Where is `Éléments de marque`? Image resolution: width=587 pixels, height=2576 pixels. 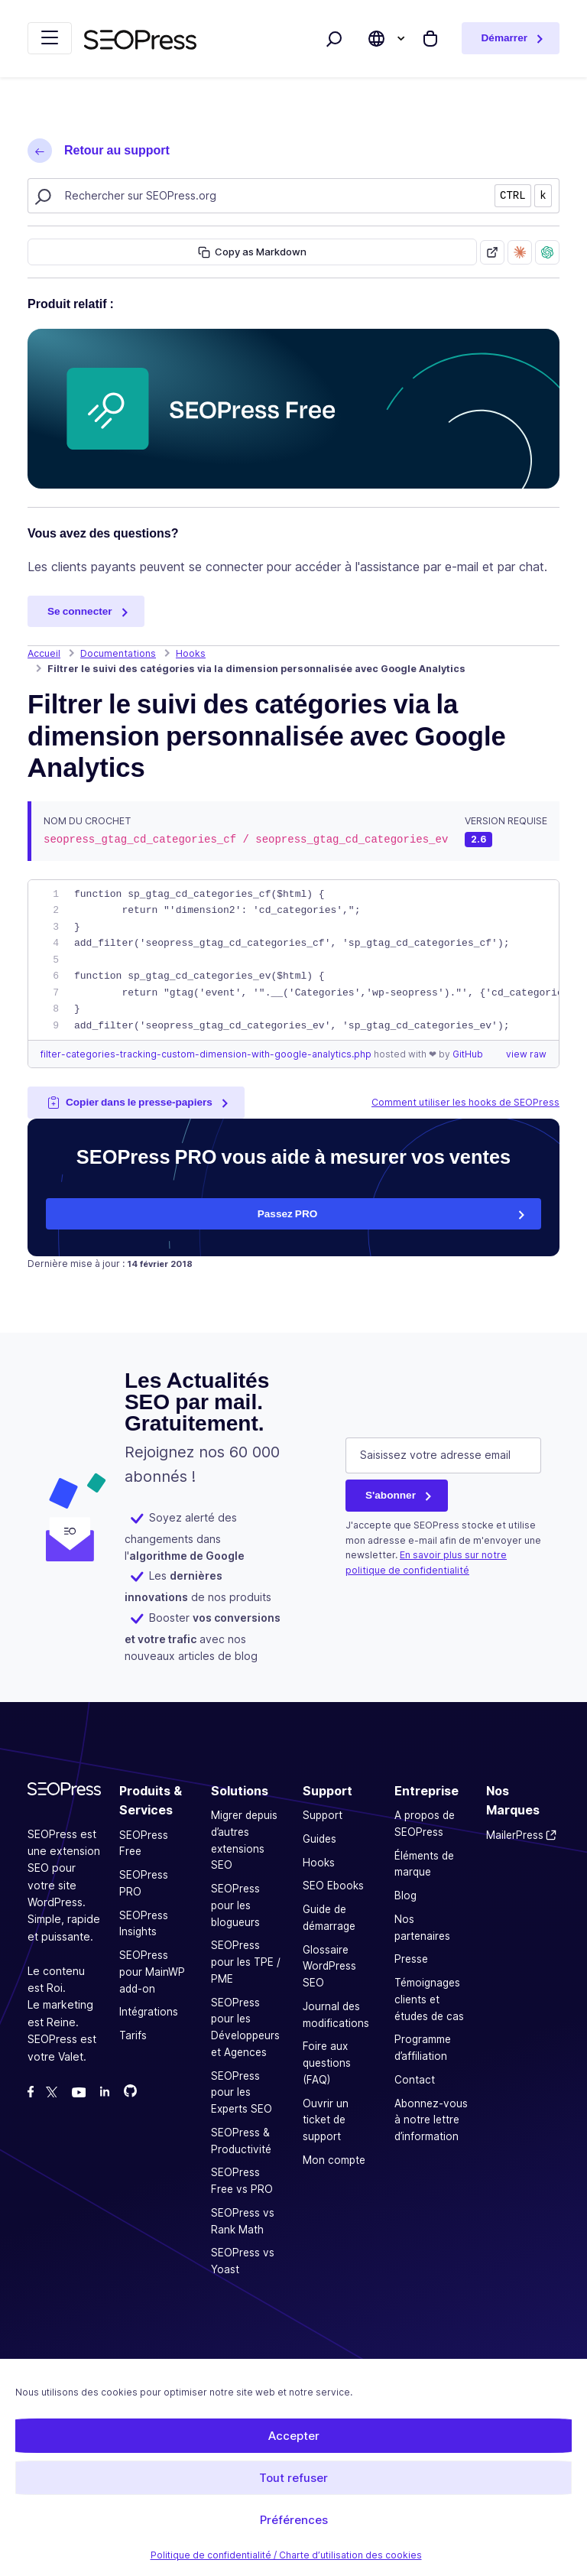 Éléments de marque is located at coordinates (424, 1864).